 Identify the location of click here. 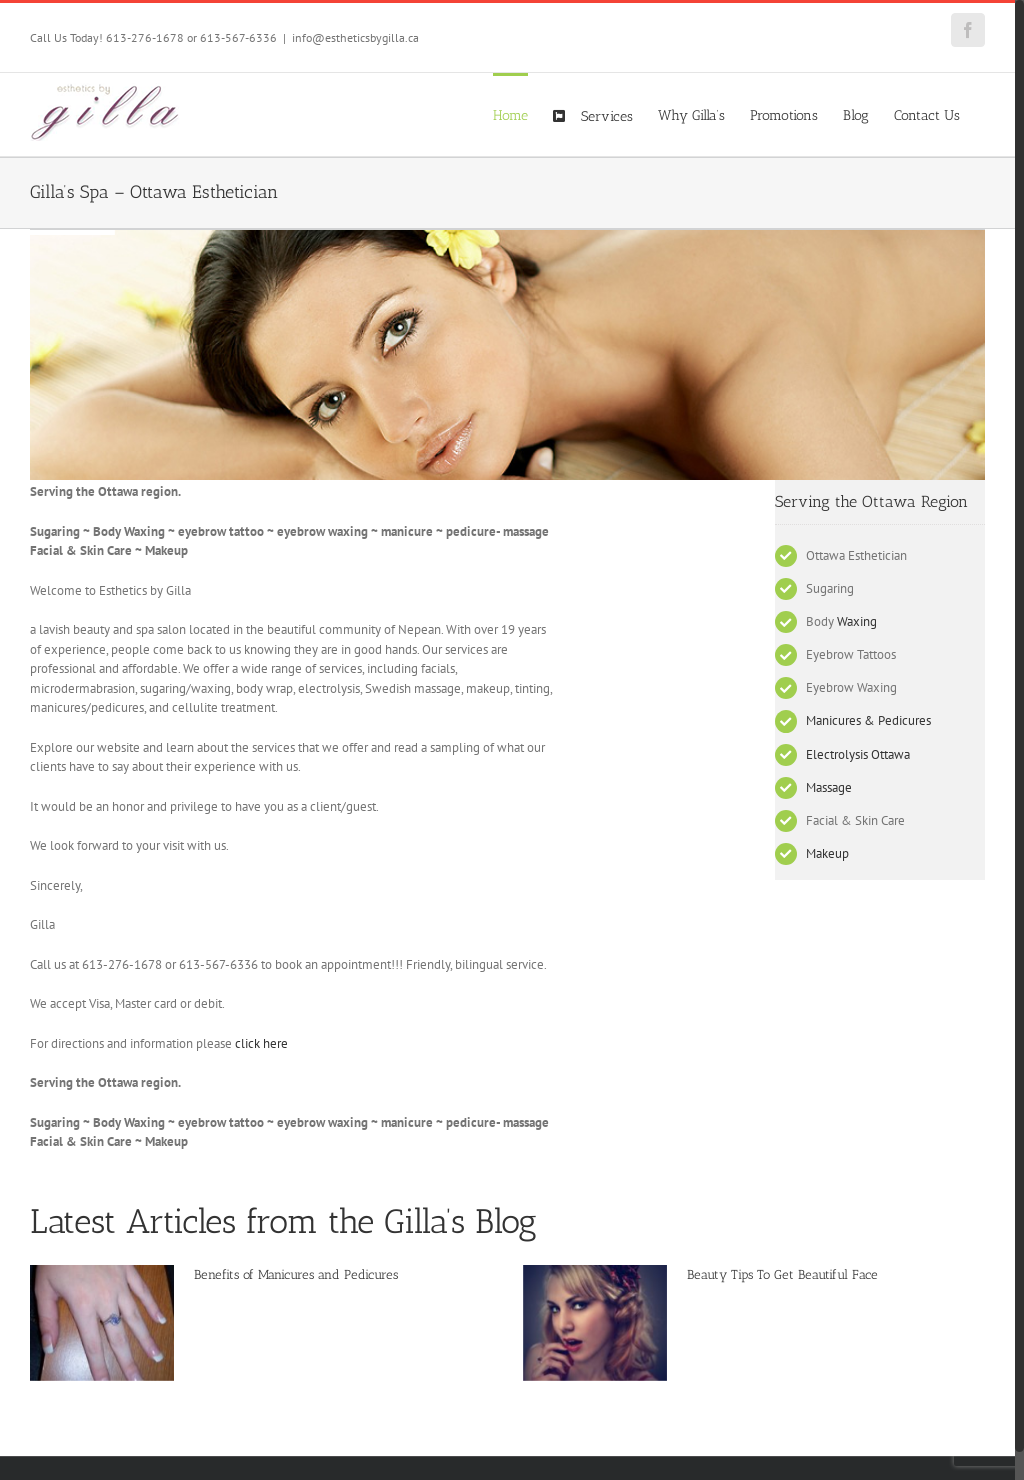
(261, 1043).